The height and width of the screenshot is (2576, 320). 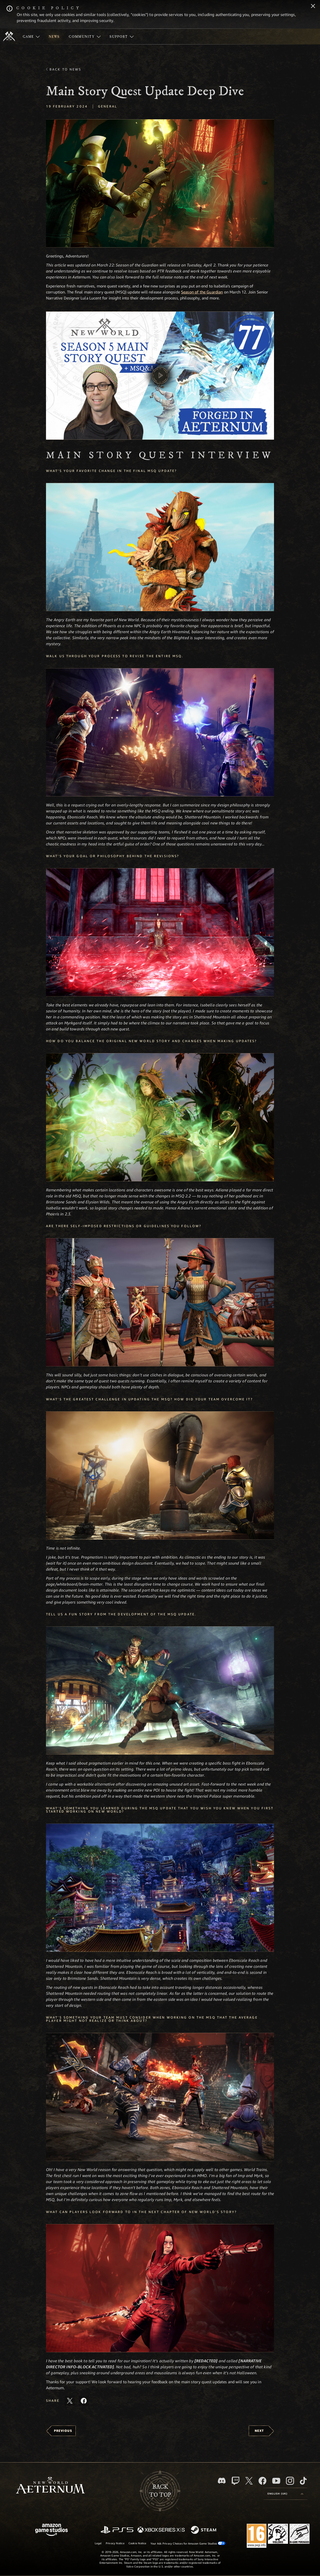 I want to click on Your Ads Privacy Choices for Amazon Game Studios, so click(x=188, y=2543).